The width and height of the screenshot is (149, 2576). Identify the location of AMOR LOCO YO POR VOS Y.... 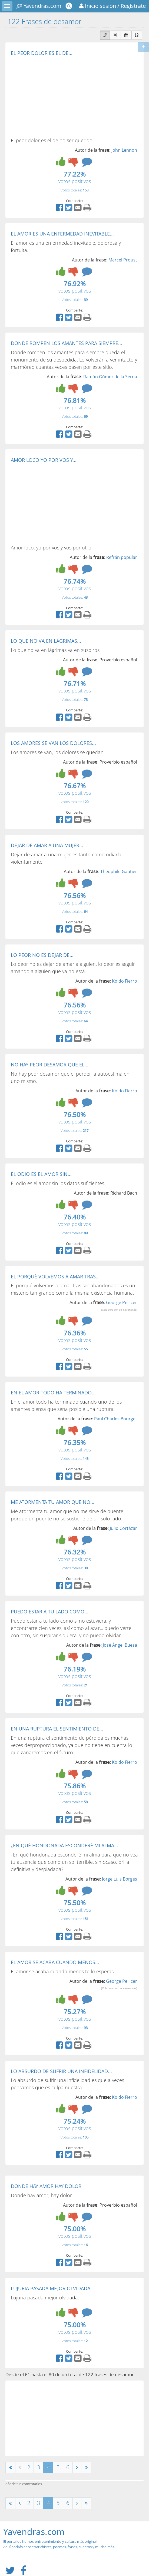
(44, 460).